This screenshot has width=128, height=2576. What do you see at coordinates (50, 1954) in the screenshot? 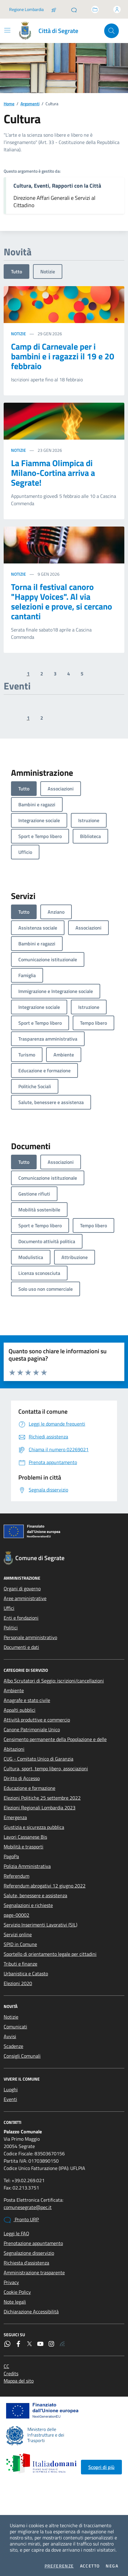
I see `Sportello di orientamento legale per cittadini` at bounding box center [50, 1954].